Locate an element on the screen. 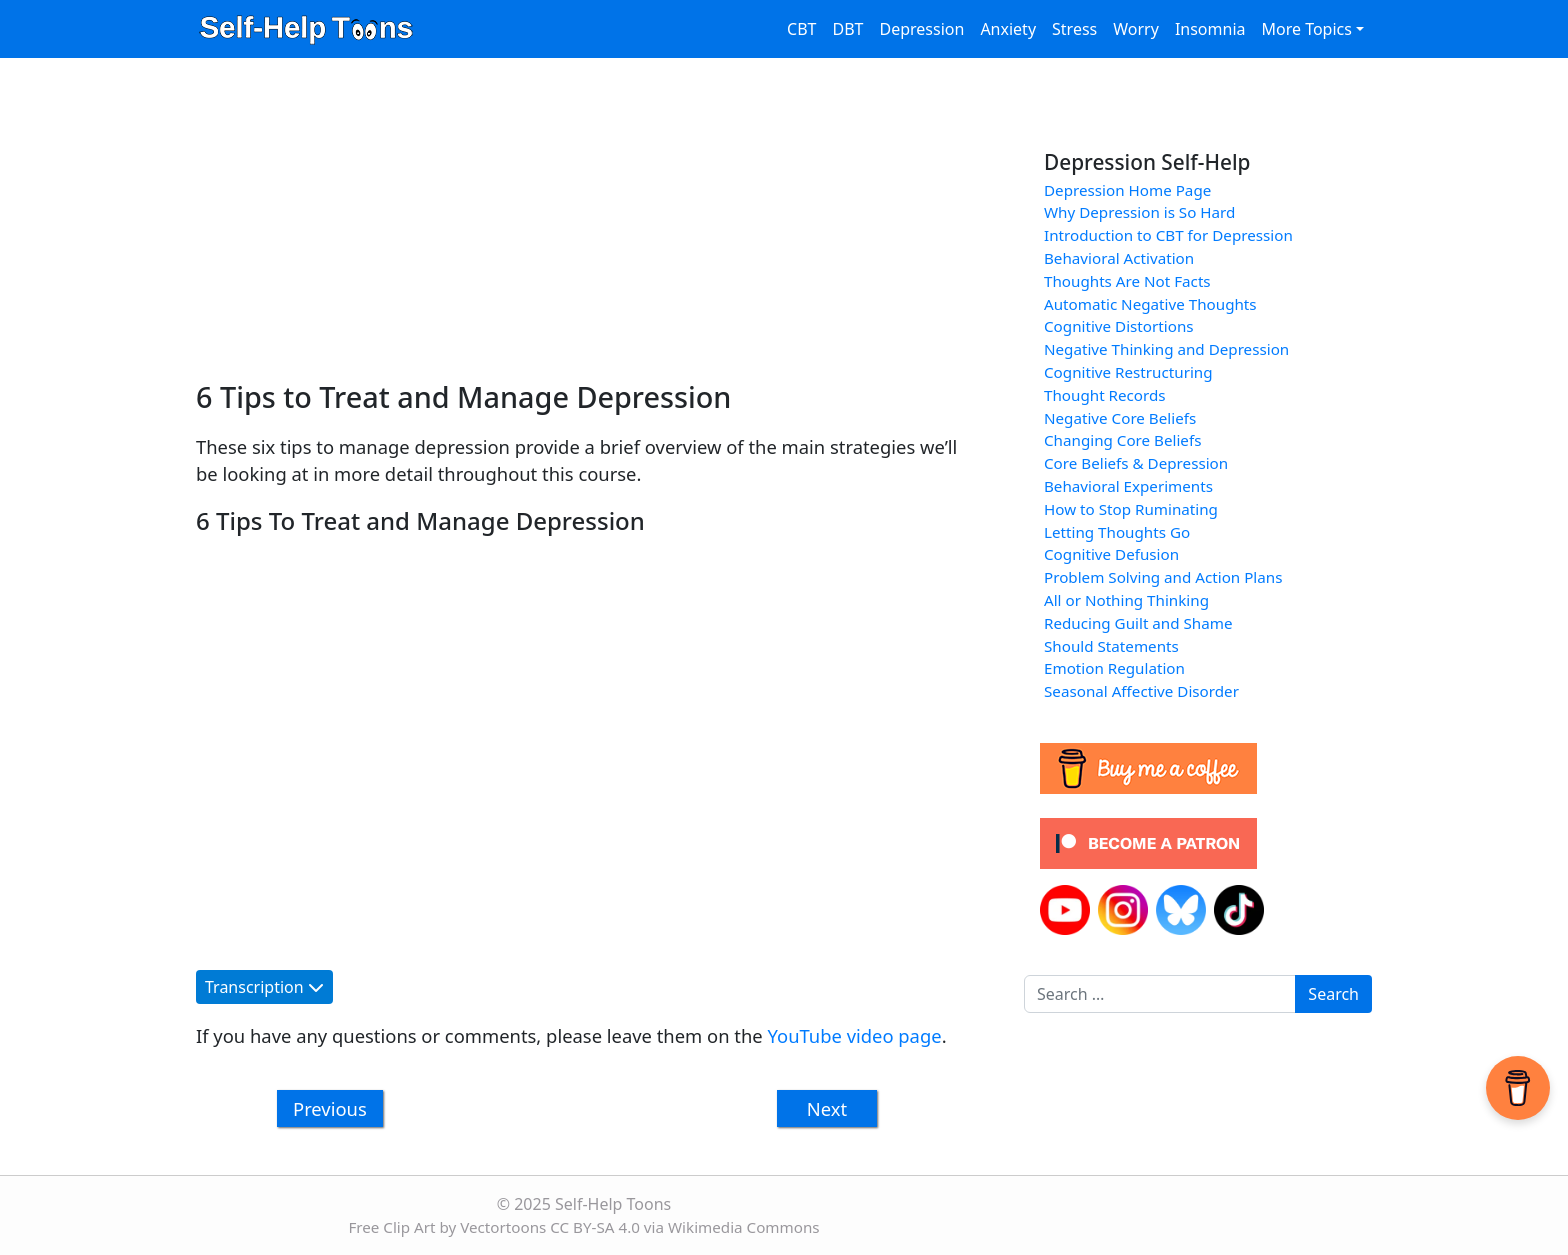  Thoughts Are Not Facts is located at coordinates (1127, 281).